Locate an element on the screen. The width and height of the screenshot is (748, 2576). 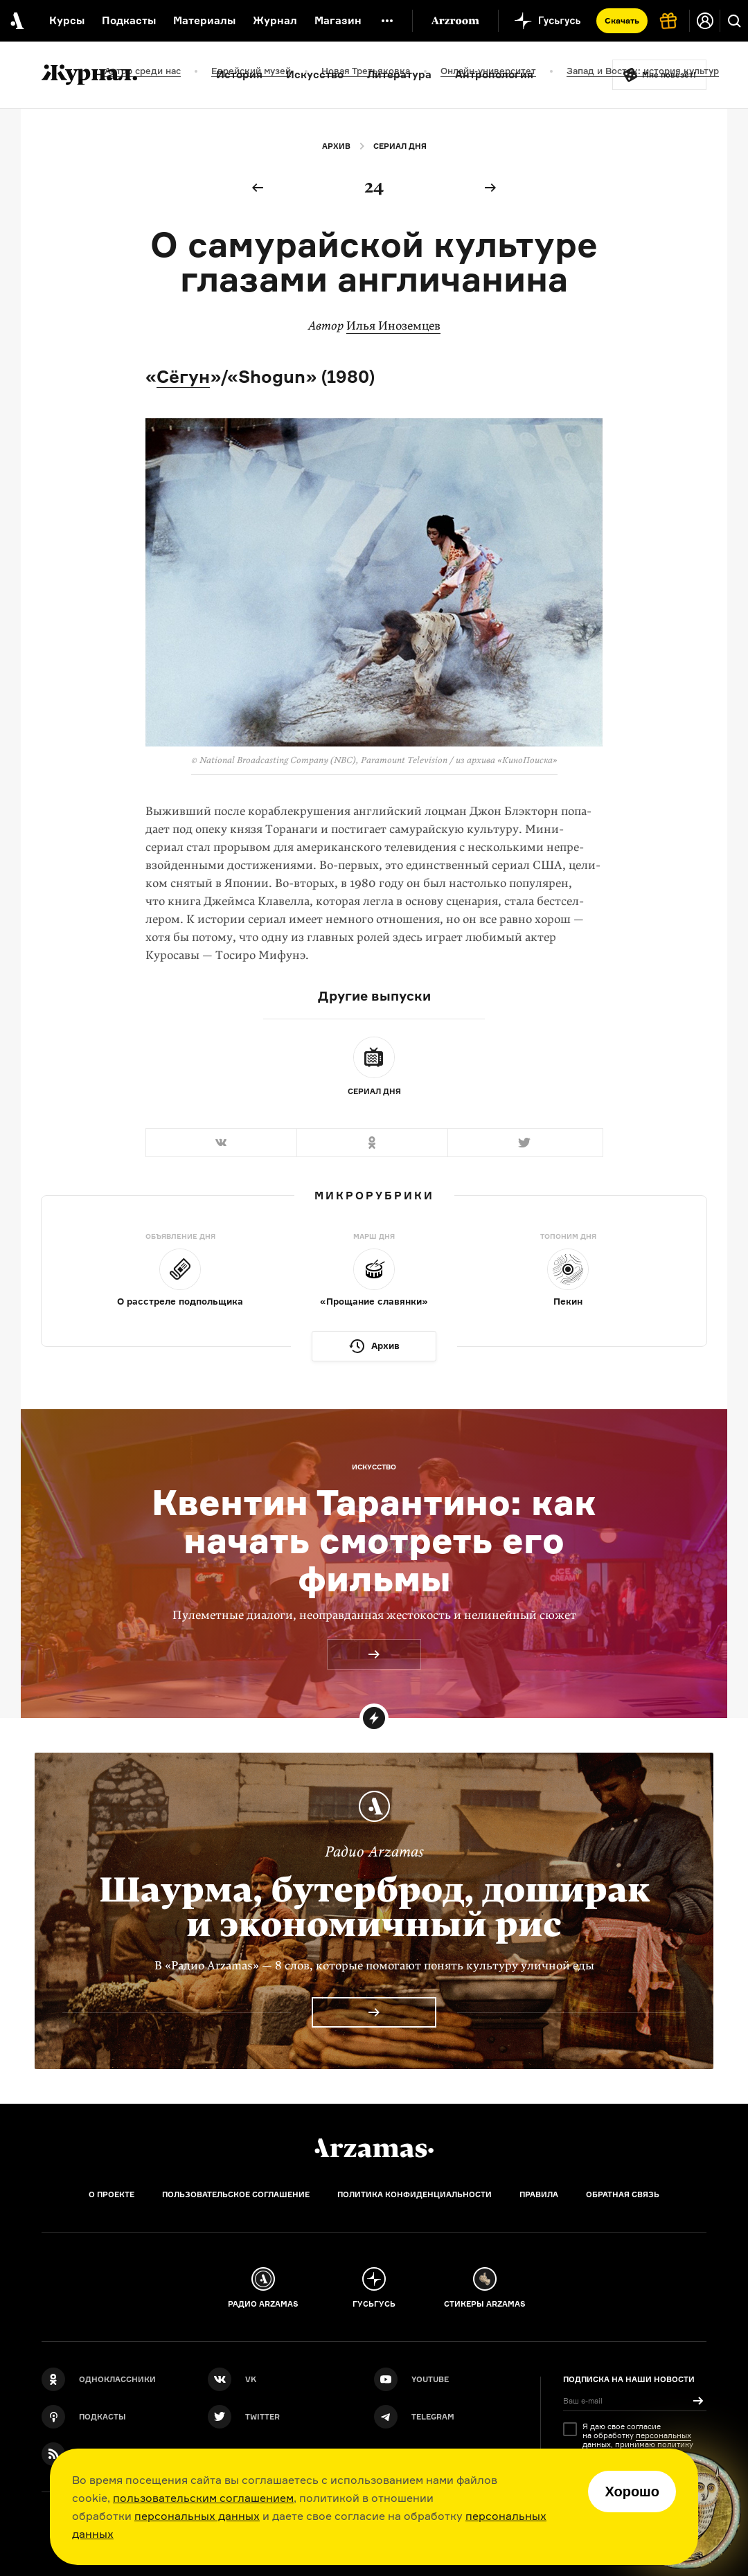
[Дополнительное меню] is located at coordinates (387, 21).